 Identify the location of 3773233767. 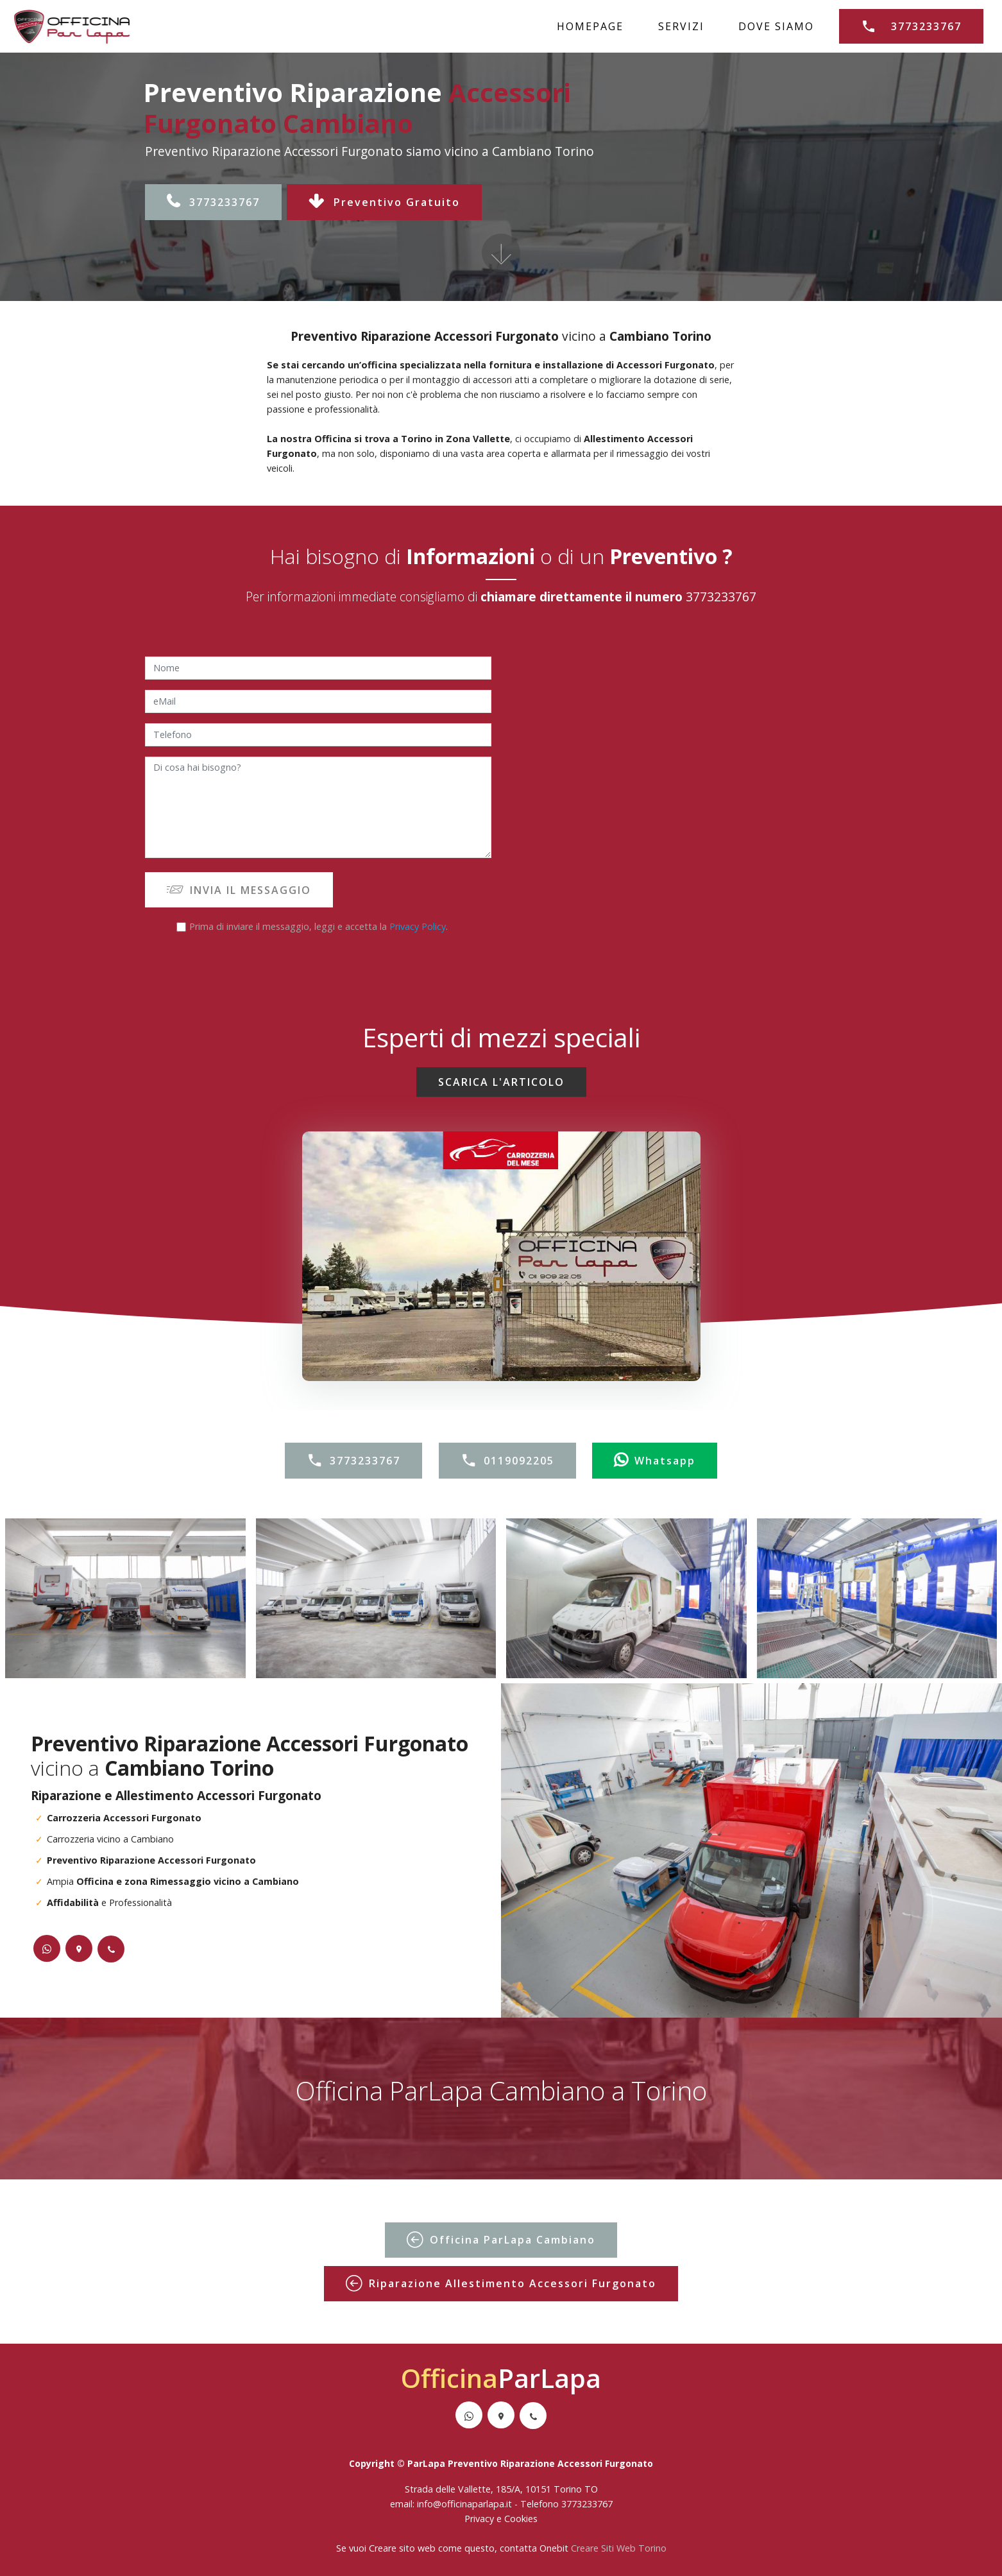
(911, 26).